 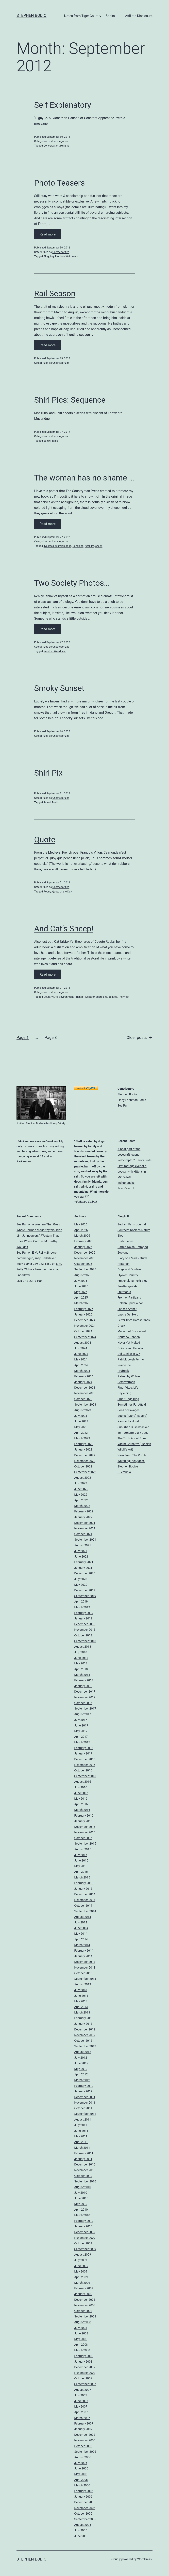 I want to click on February 2013, so click(x=83, y=2018).